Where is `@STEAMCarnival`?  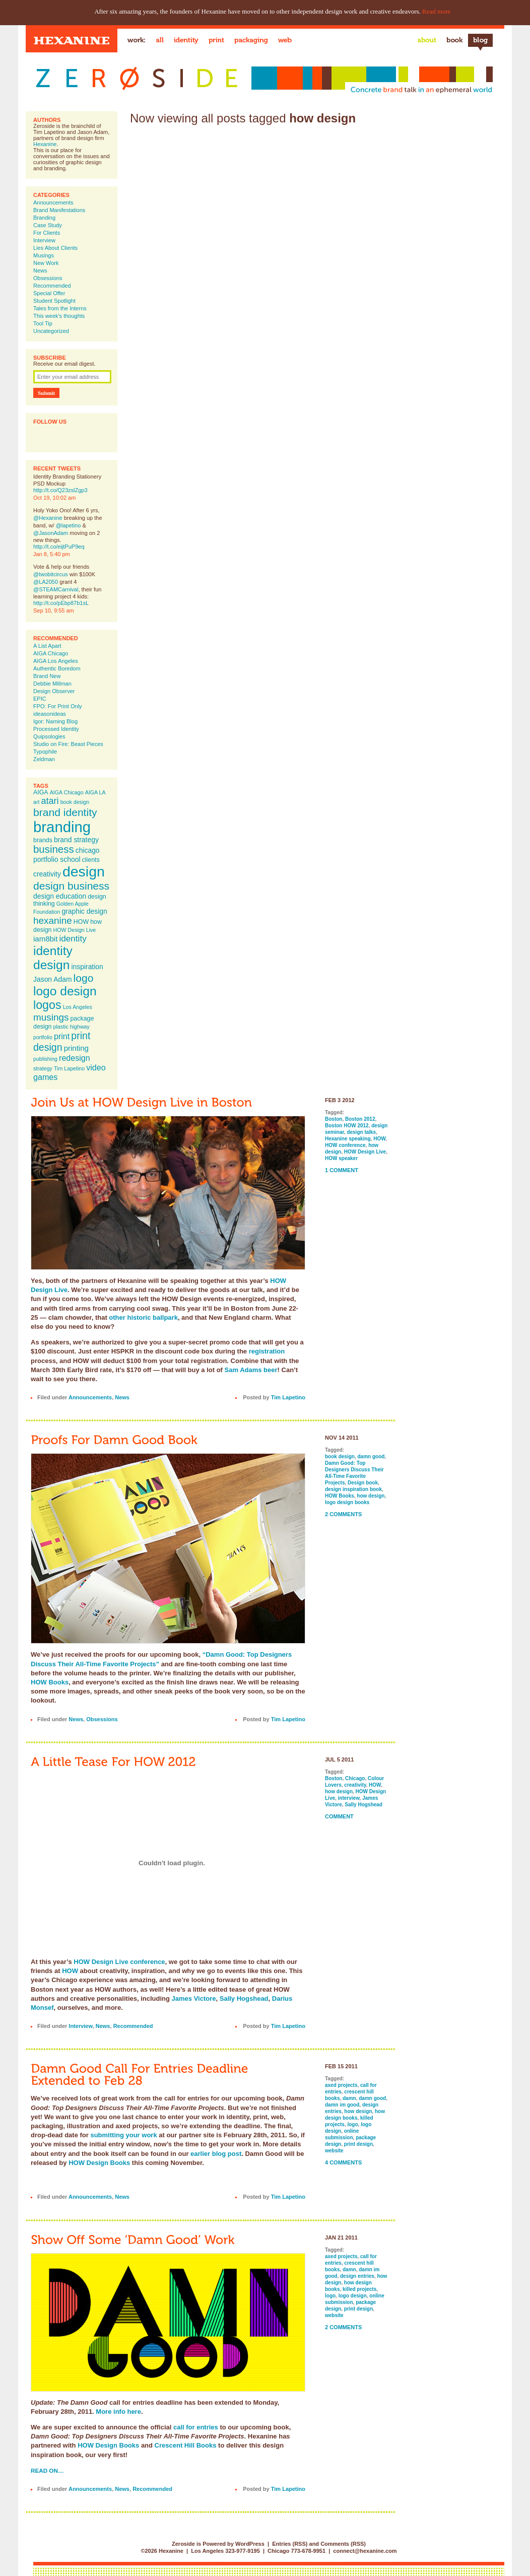
@STEAMCarnival is located at coordinates (55, 589).